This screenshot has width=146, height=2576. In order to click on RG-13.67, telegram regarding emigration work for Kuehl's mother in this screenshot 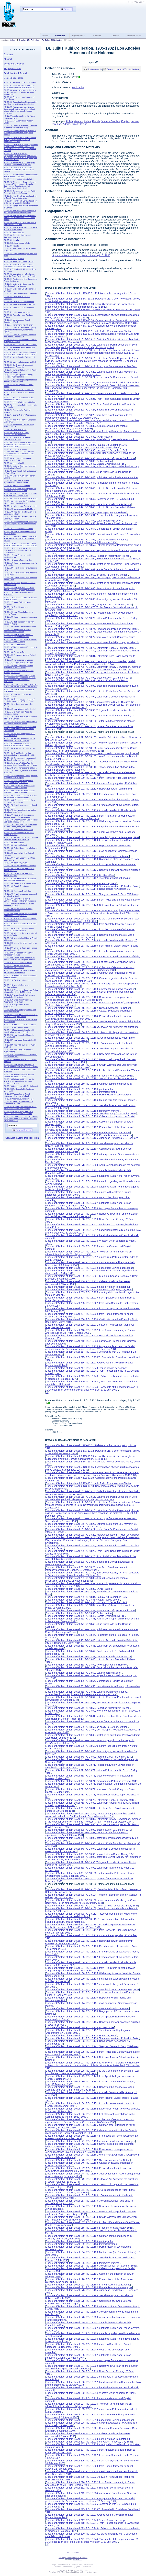, I will do `click(20, 381)`.